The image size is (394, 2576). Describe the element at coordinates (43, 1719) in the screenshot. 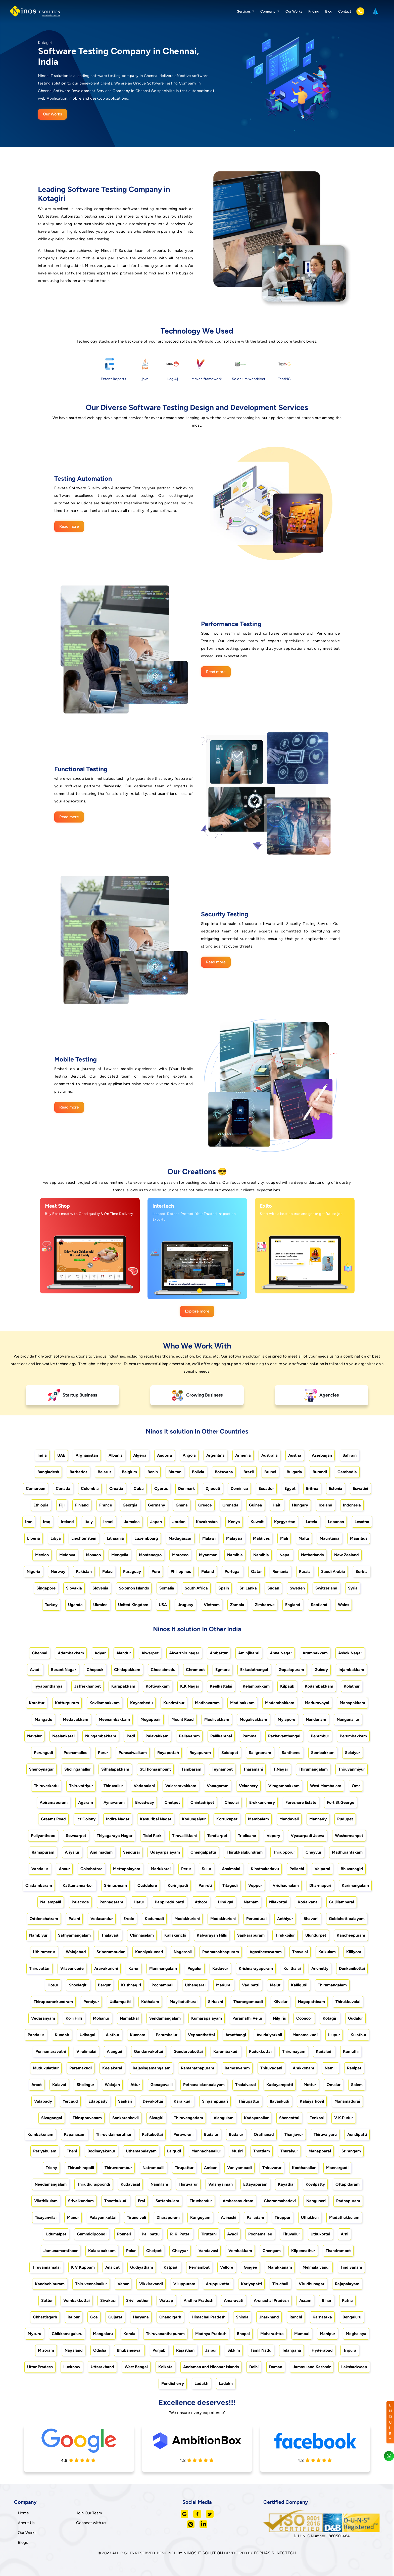

I see `Mangadu` at that location.